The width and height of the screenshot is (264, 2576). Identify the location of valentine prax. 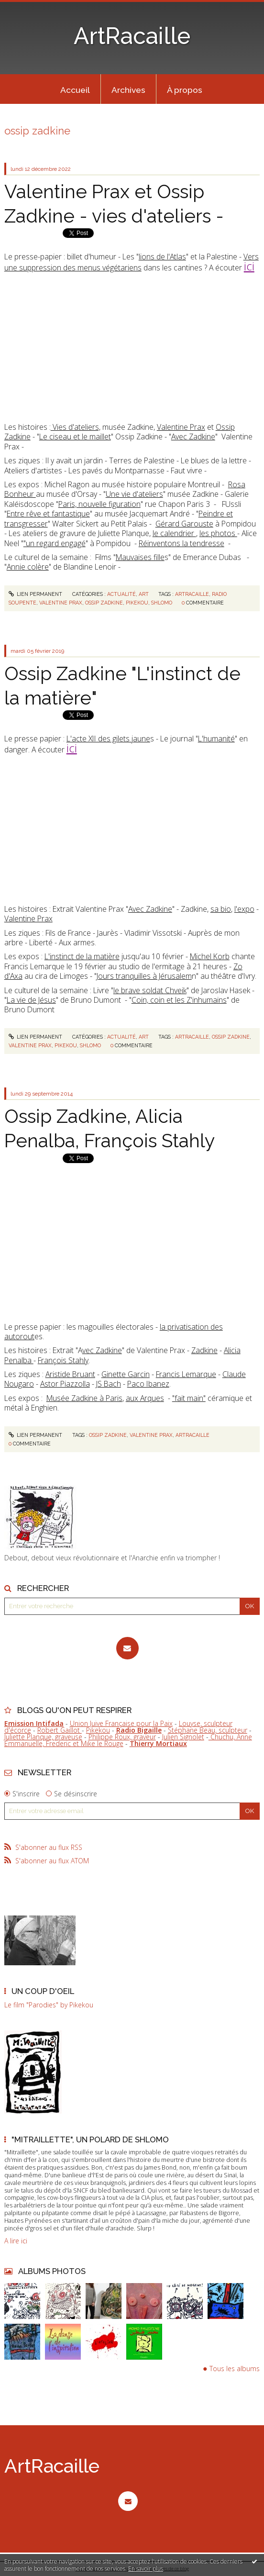
(60, 602).